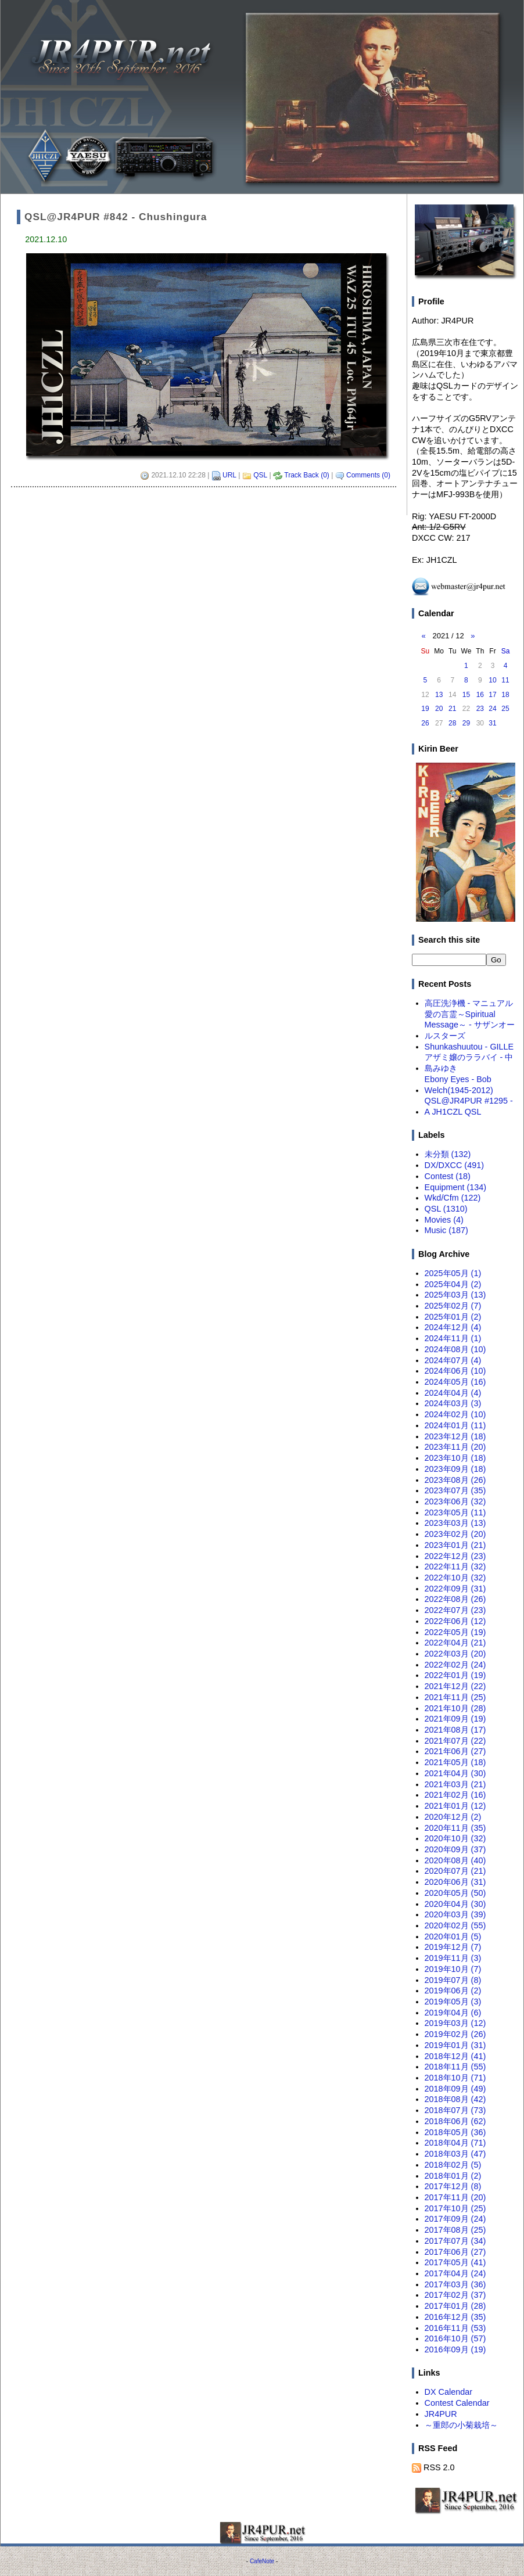  Describe the element at coordinates (505, 680) in the screenshot. I see `11` at that location.